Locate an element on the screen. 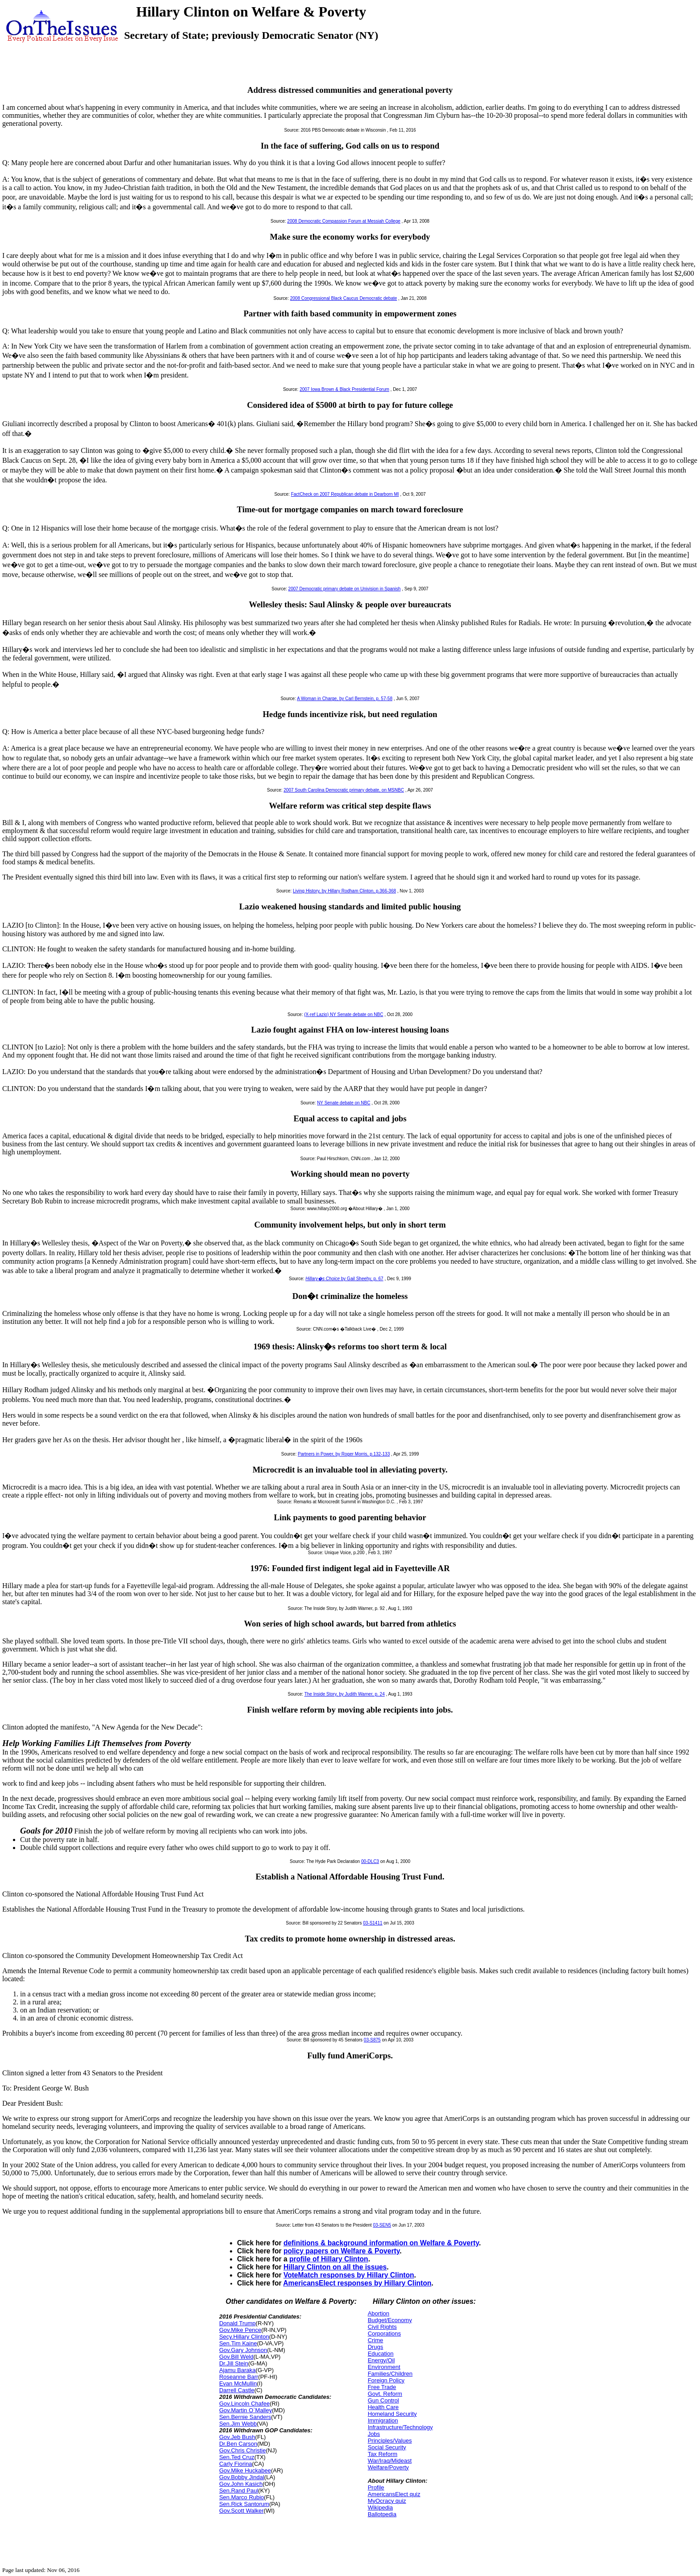  03-S875 is located at coordinates (372, 2039).